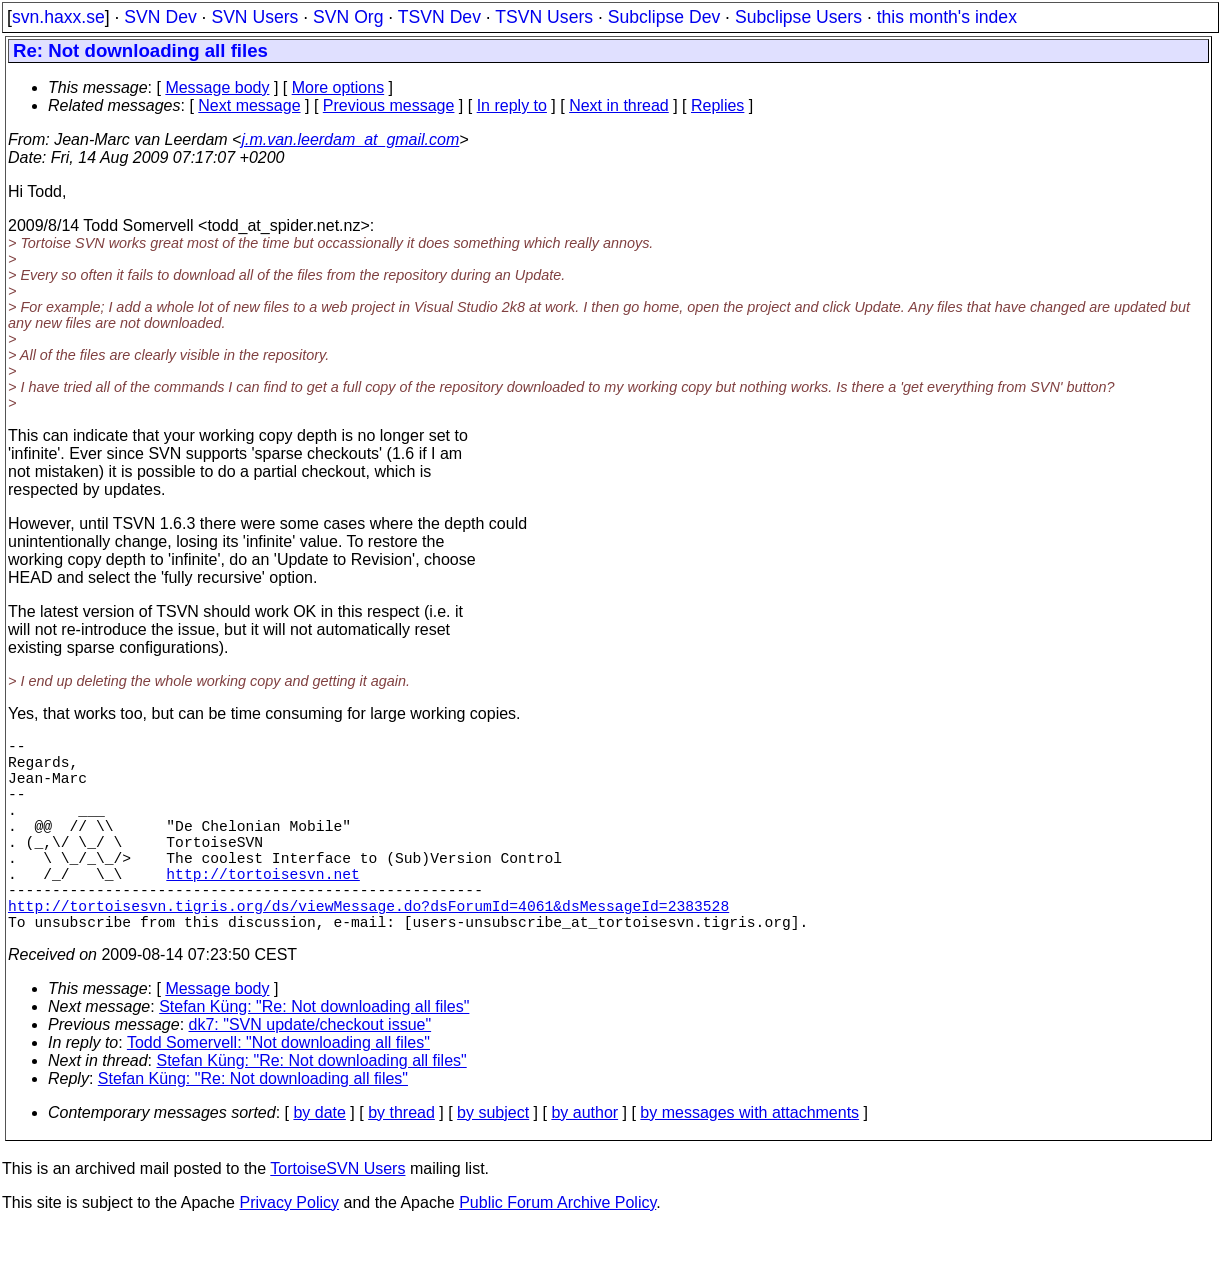 The image size is (1221, 1276). Describe the element at coordinates (947, 17) in the screenshot. I see `this month's index` at that location.